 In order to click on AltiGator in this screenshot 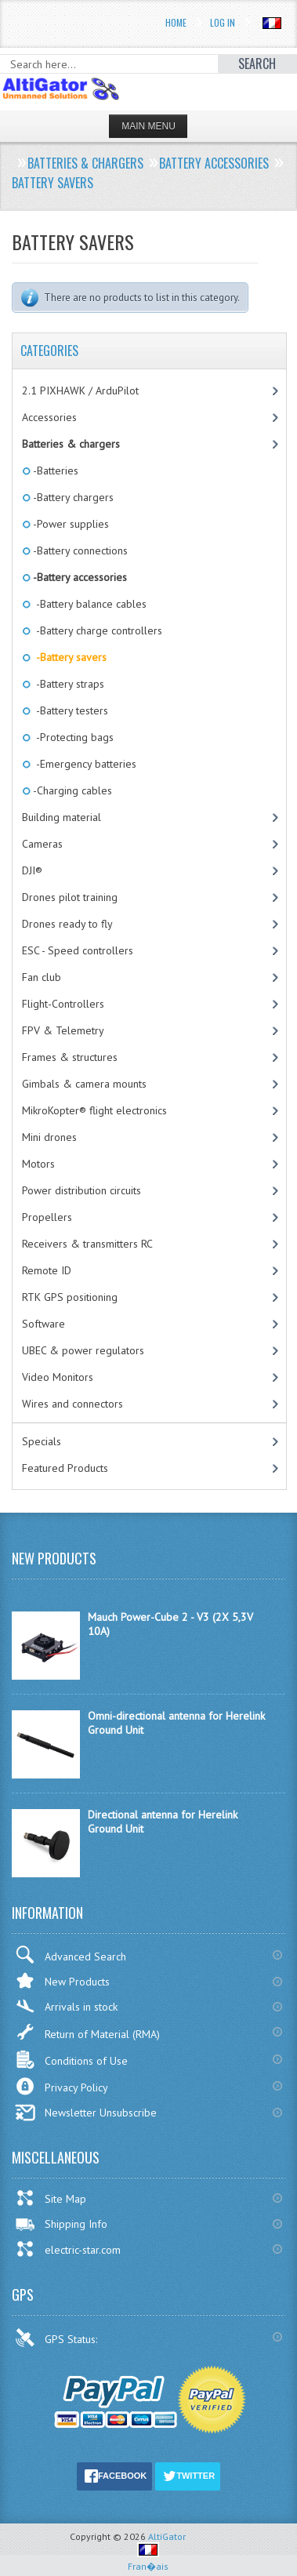, I will do `click(167, 2536)`.